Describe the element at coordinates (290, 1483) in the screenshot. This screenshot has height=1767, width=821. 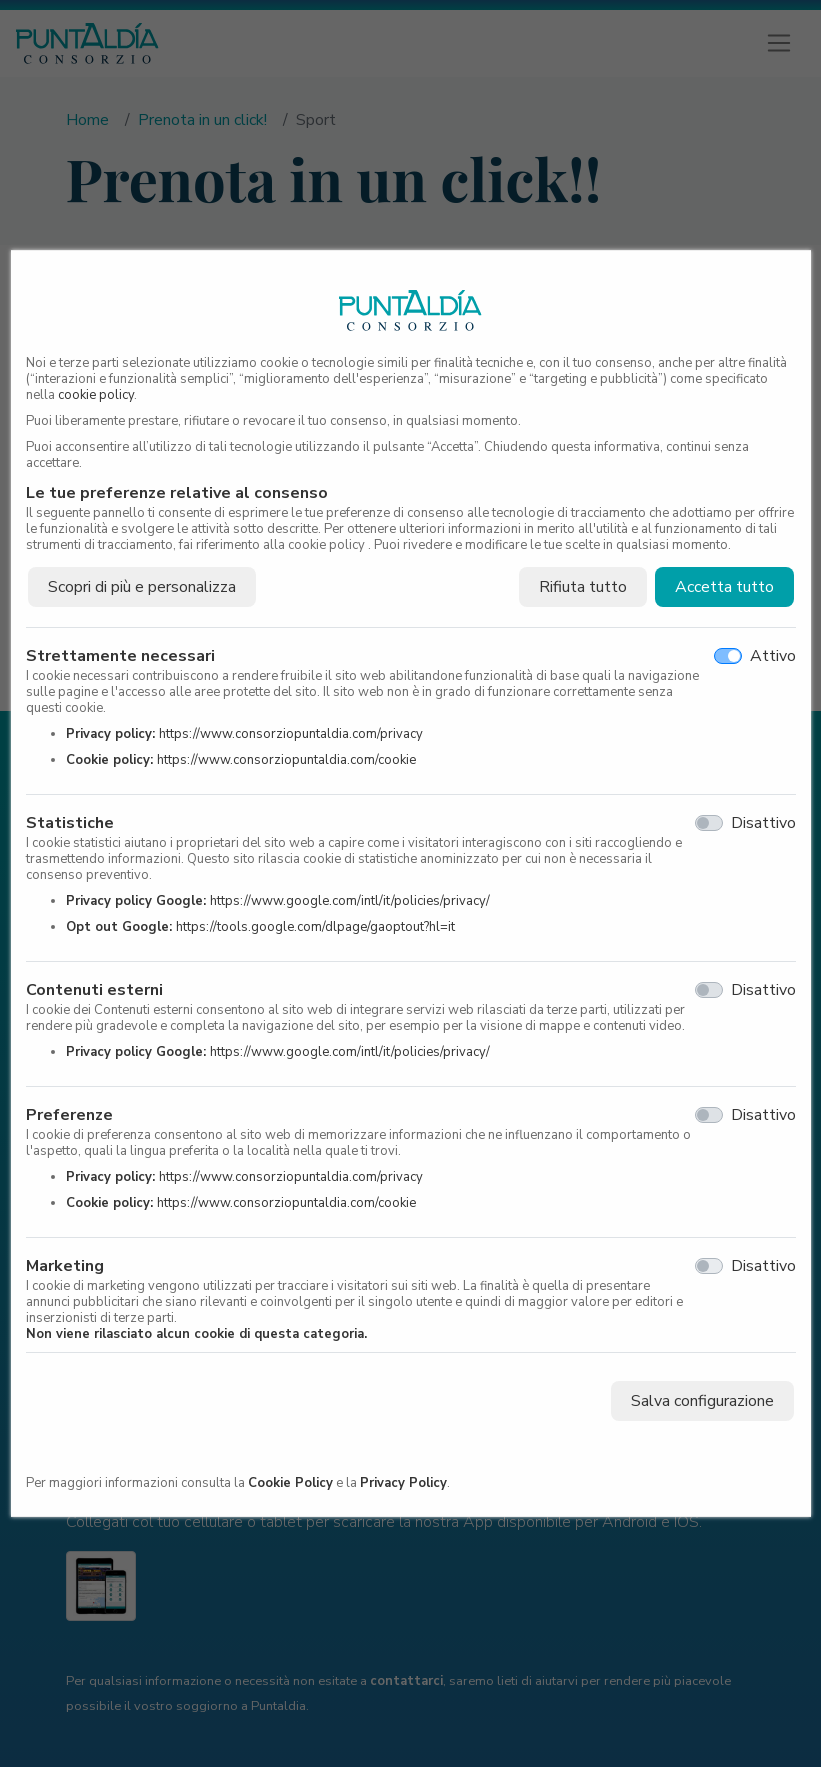
I see `Cookie Policy` at that location.